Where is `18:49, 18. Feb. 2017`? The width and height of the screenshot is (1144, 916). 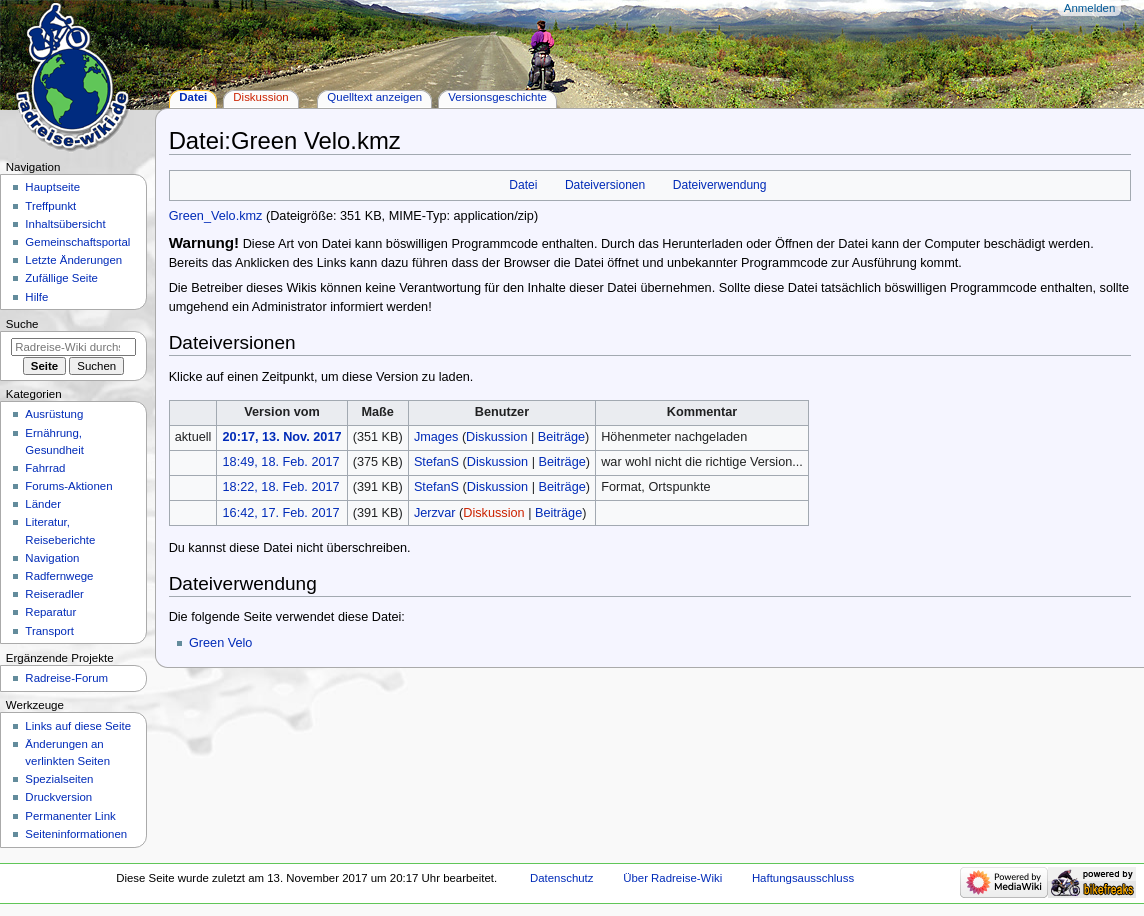
18:49, 18. Feb. 2017 is located at coordinates (281, 462).